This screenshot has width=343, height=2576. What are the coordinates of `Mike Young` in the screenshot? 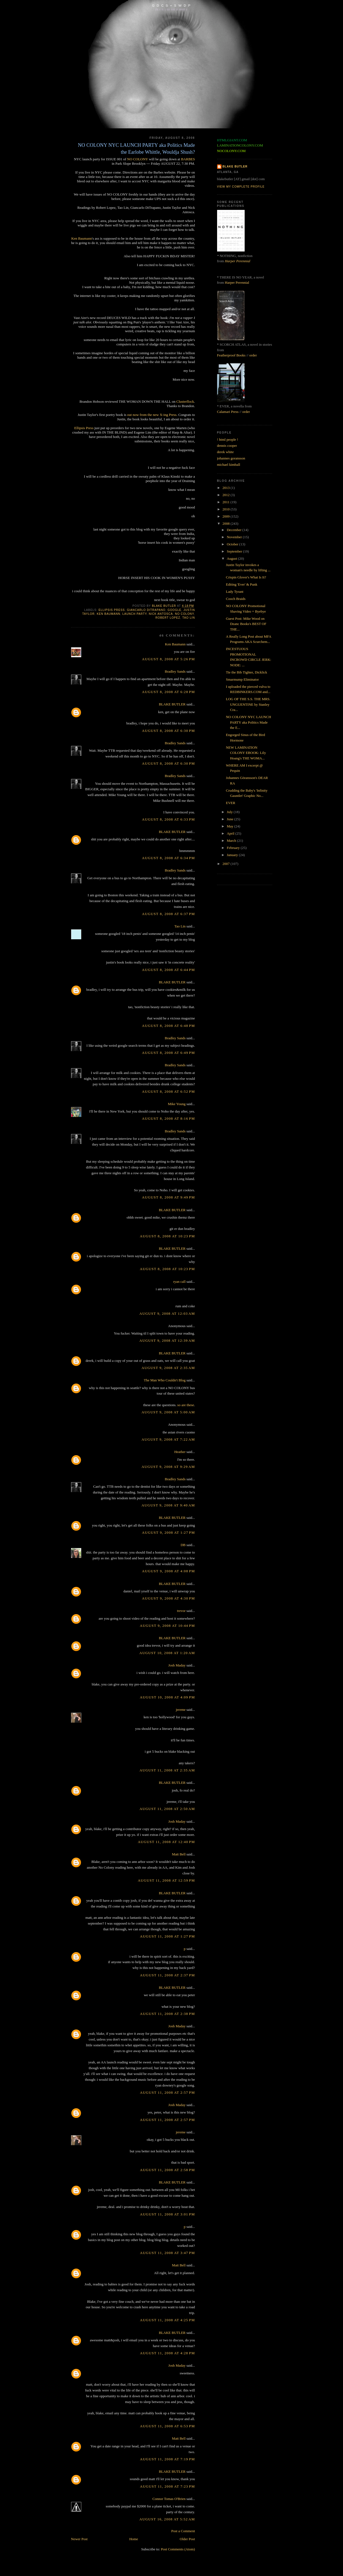 It's located at (176, 1104).